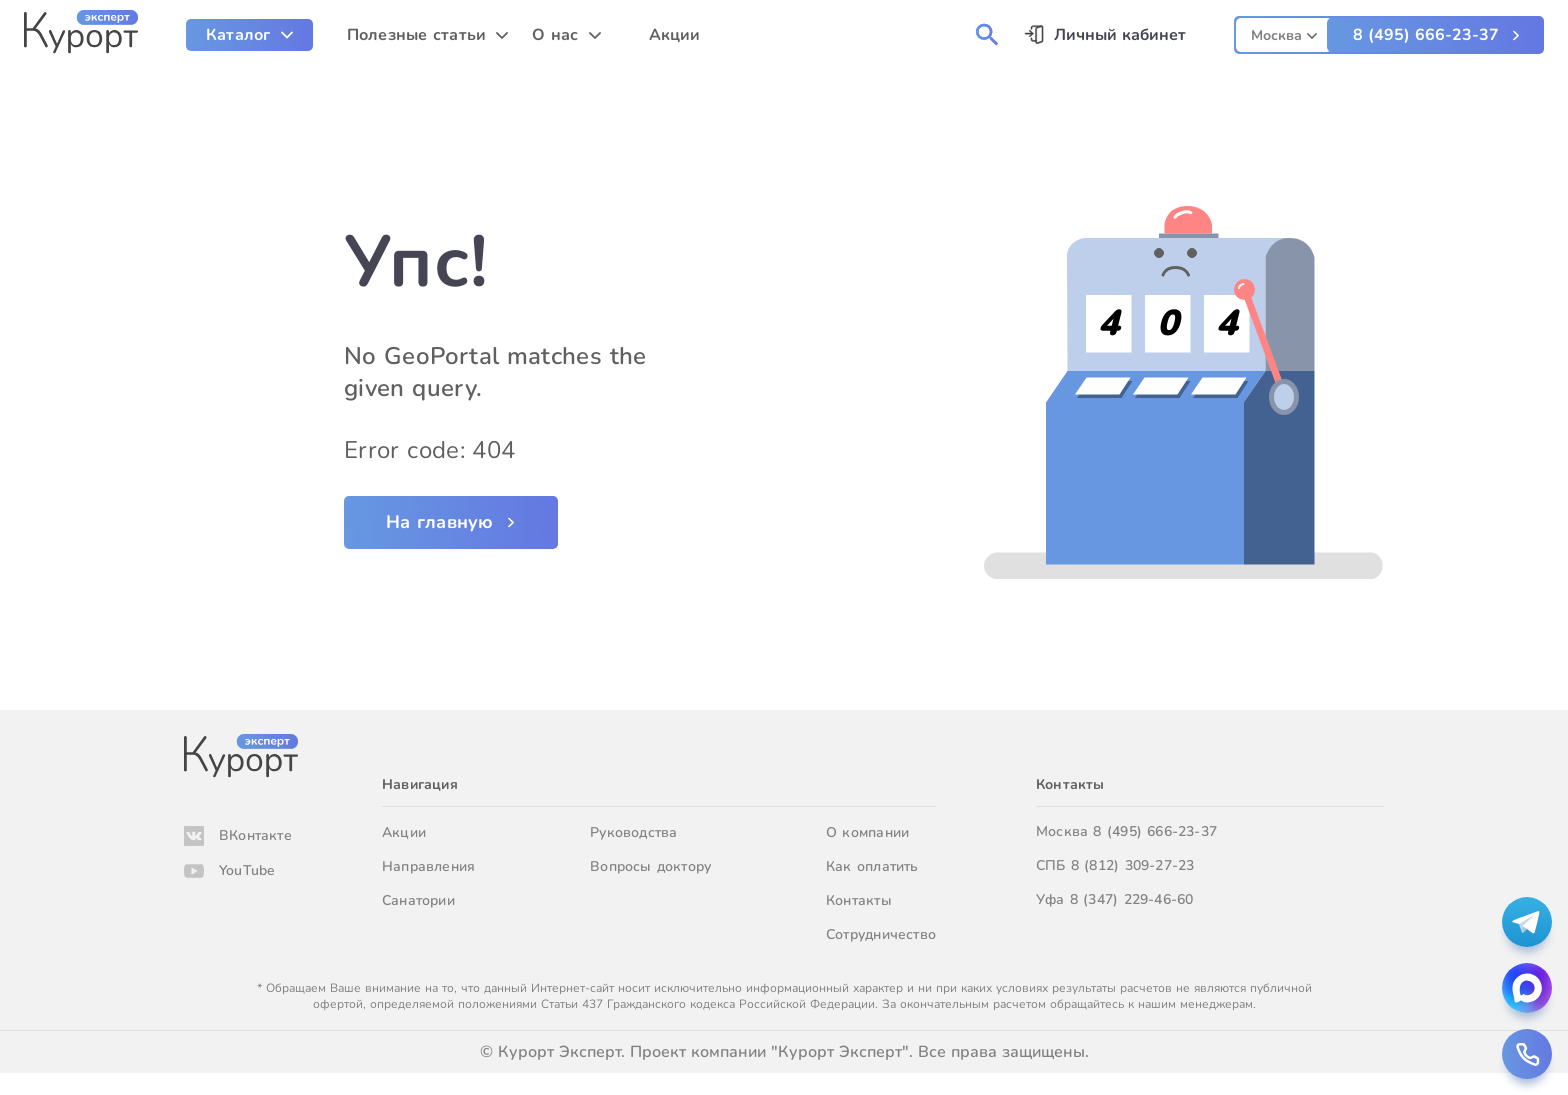  What do you see at coordinates (675, 35) in the screenshot?
I see `Акции [menuitem]` at bounding box center [675, 35].